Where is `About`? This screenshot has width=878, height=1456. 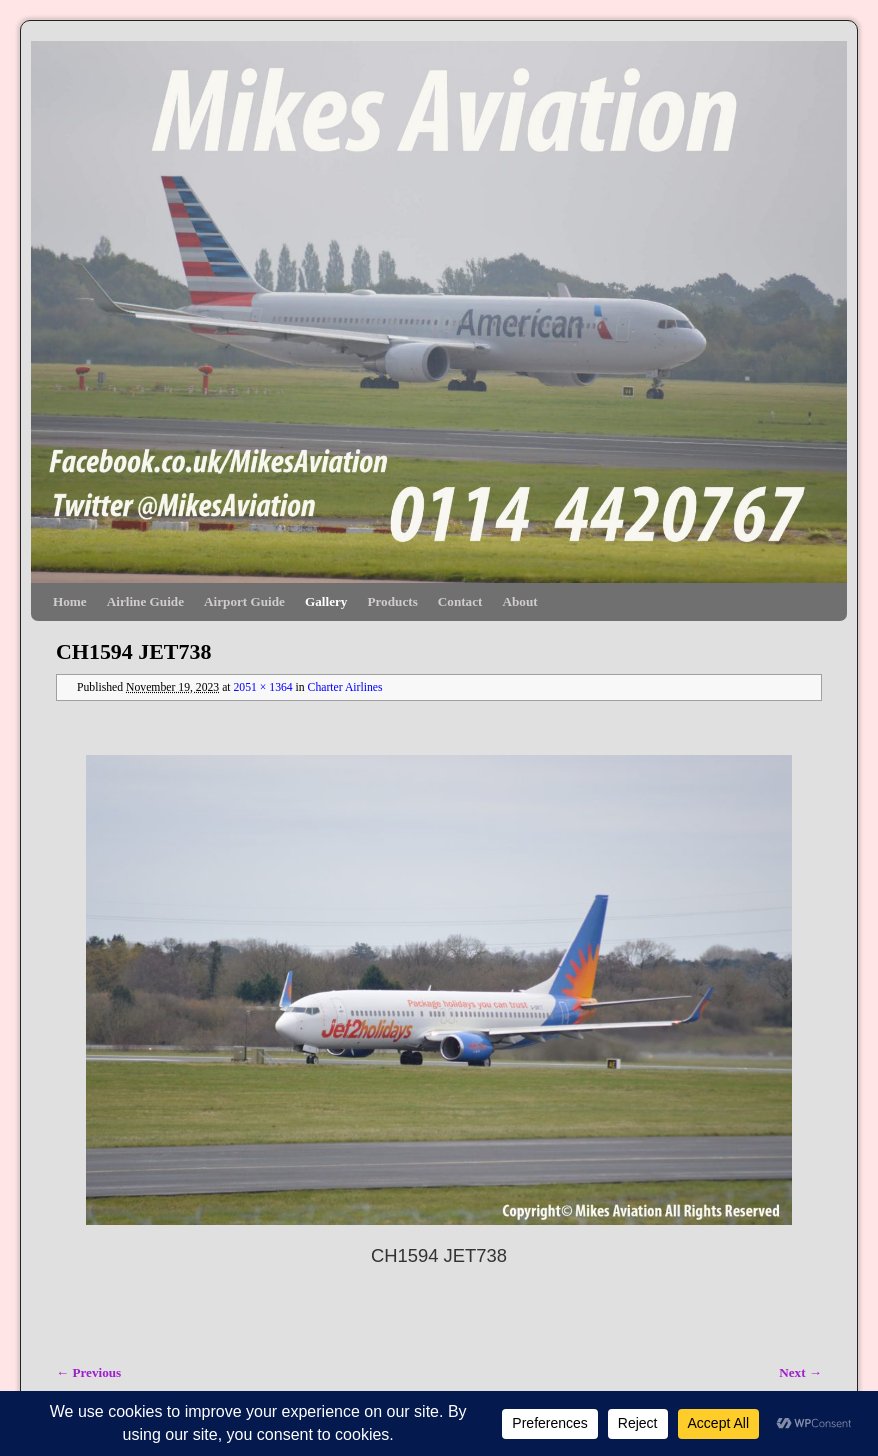
About is located at coordinates (519, 601).